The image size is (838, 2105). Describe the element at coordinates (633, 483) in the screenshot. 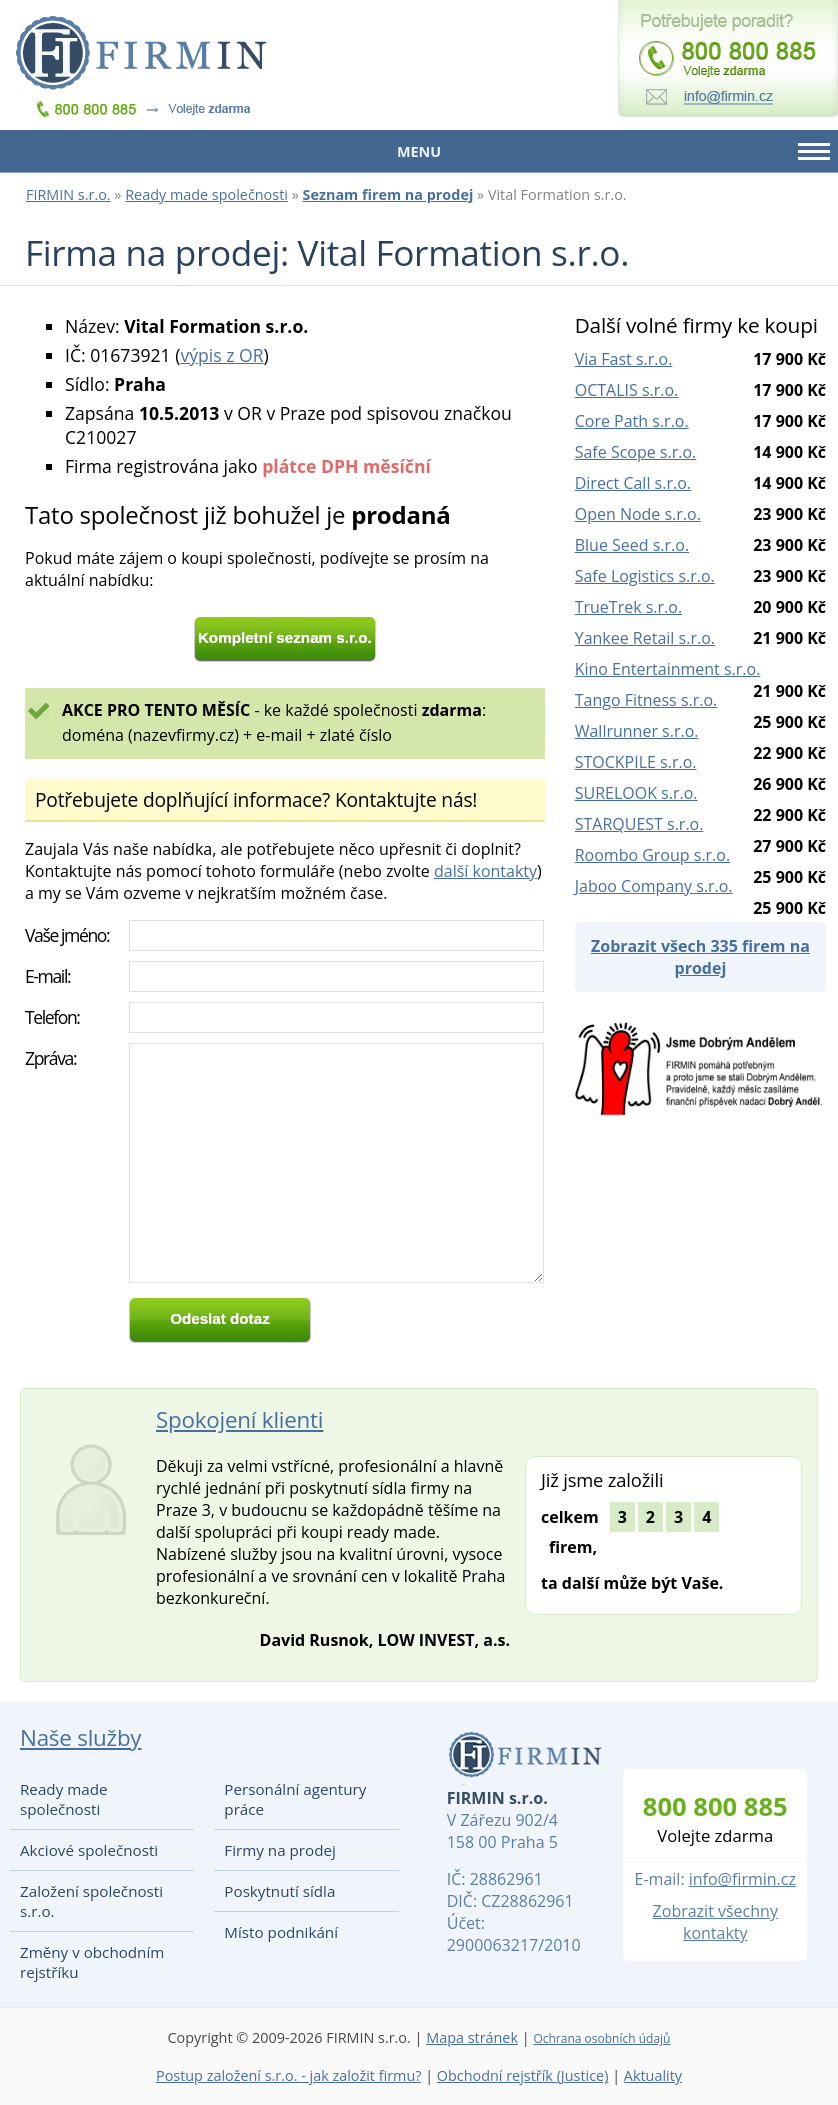

I see `Direct Call s.r.o.` at that location.